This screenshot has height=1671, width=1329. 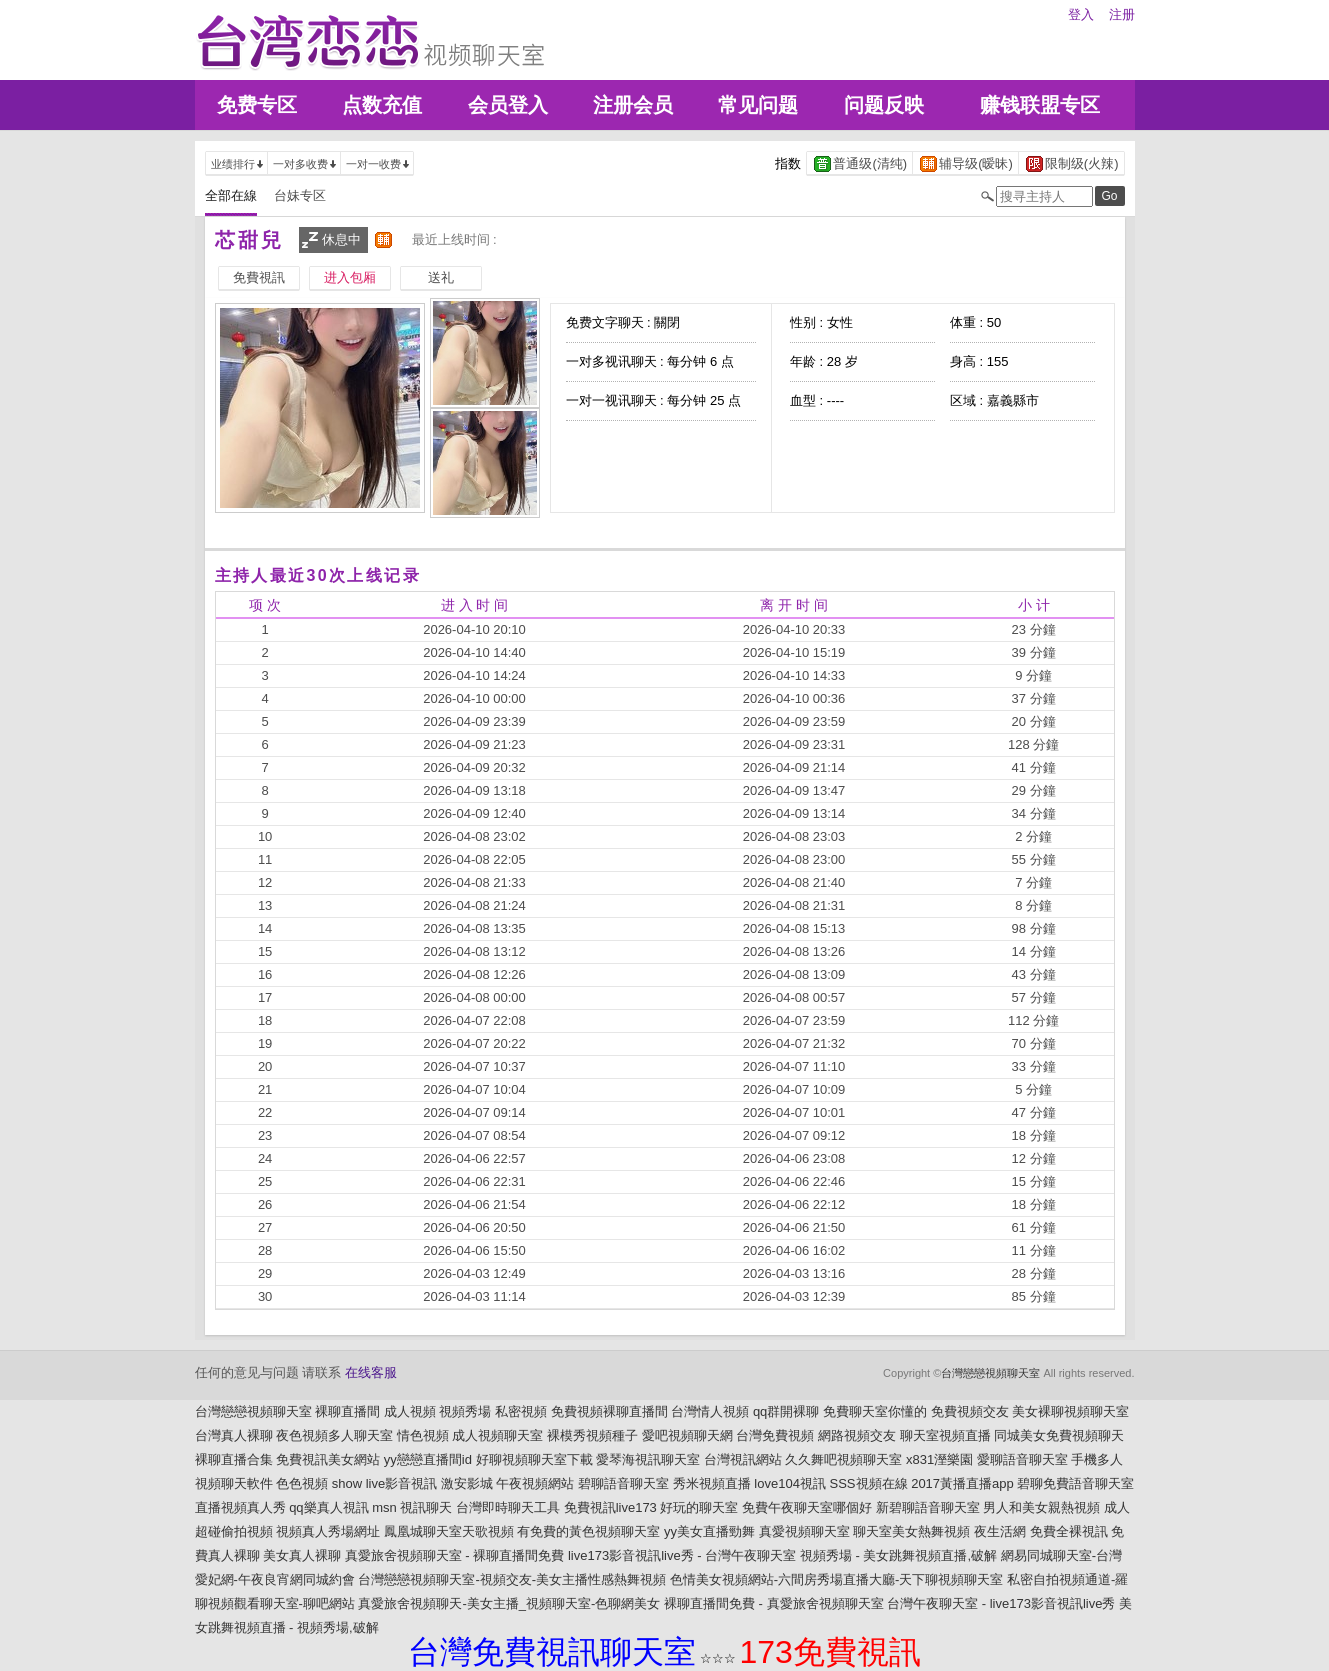 I want to click on 成人視頻聊天室, so click(x=497, y=1435).